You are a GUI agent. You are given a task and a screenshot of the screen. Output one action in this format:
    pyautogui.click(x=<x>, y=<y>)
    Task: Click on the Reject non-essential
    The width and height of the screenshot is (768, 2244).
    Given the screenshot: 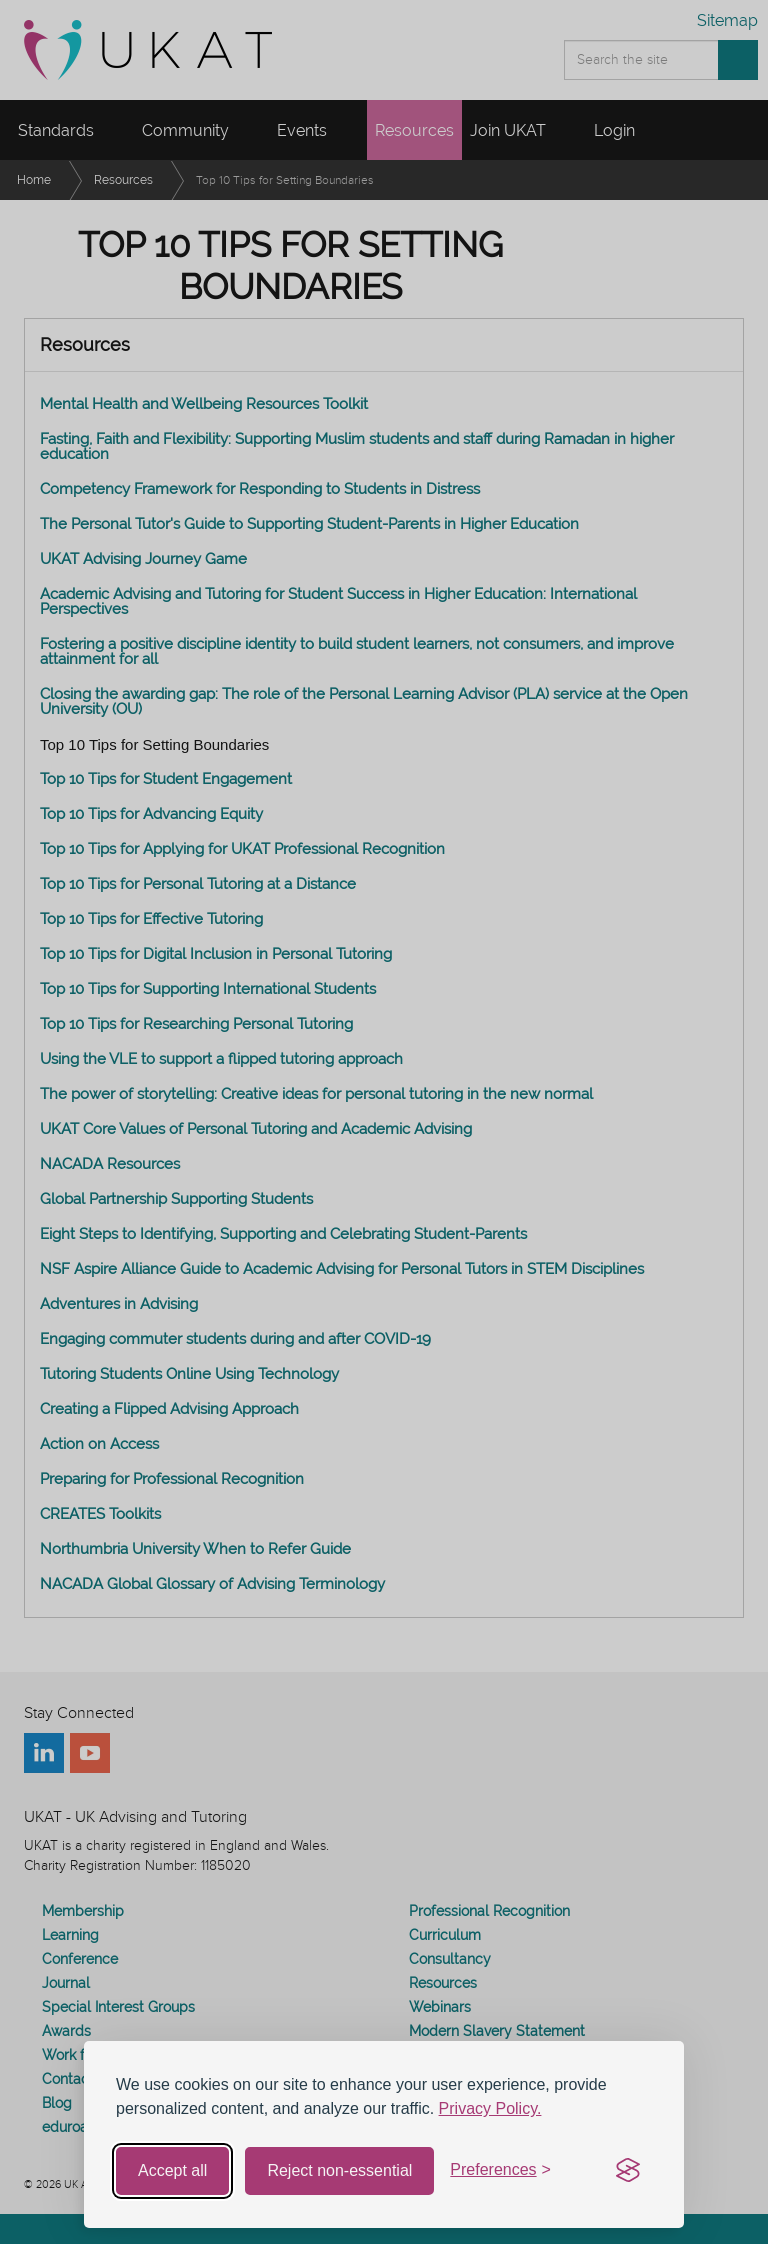 What is the action you would take?
    pyautogui.click(x=339, y=2170)
    